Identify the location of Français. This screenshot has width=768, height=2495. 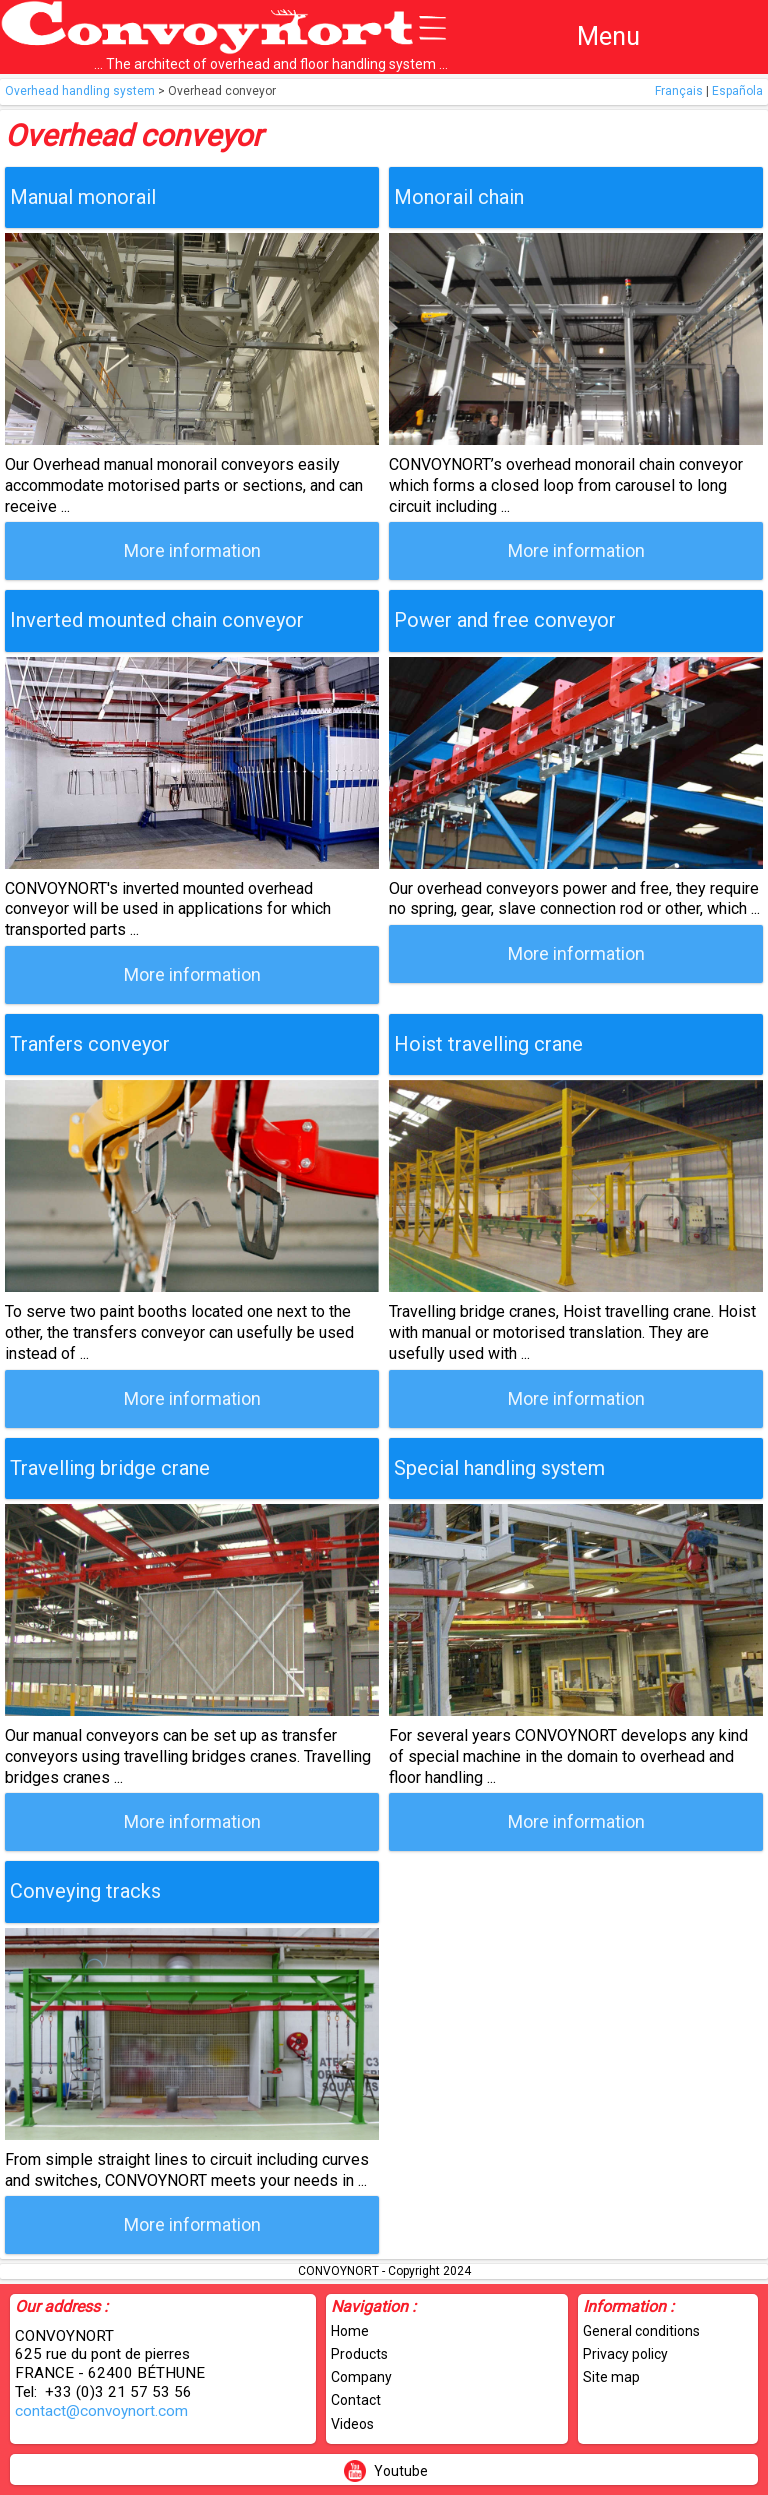
(679, 91).